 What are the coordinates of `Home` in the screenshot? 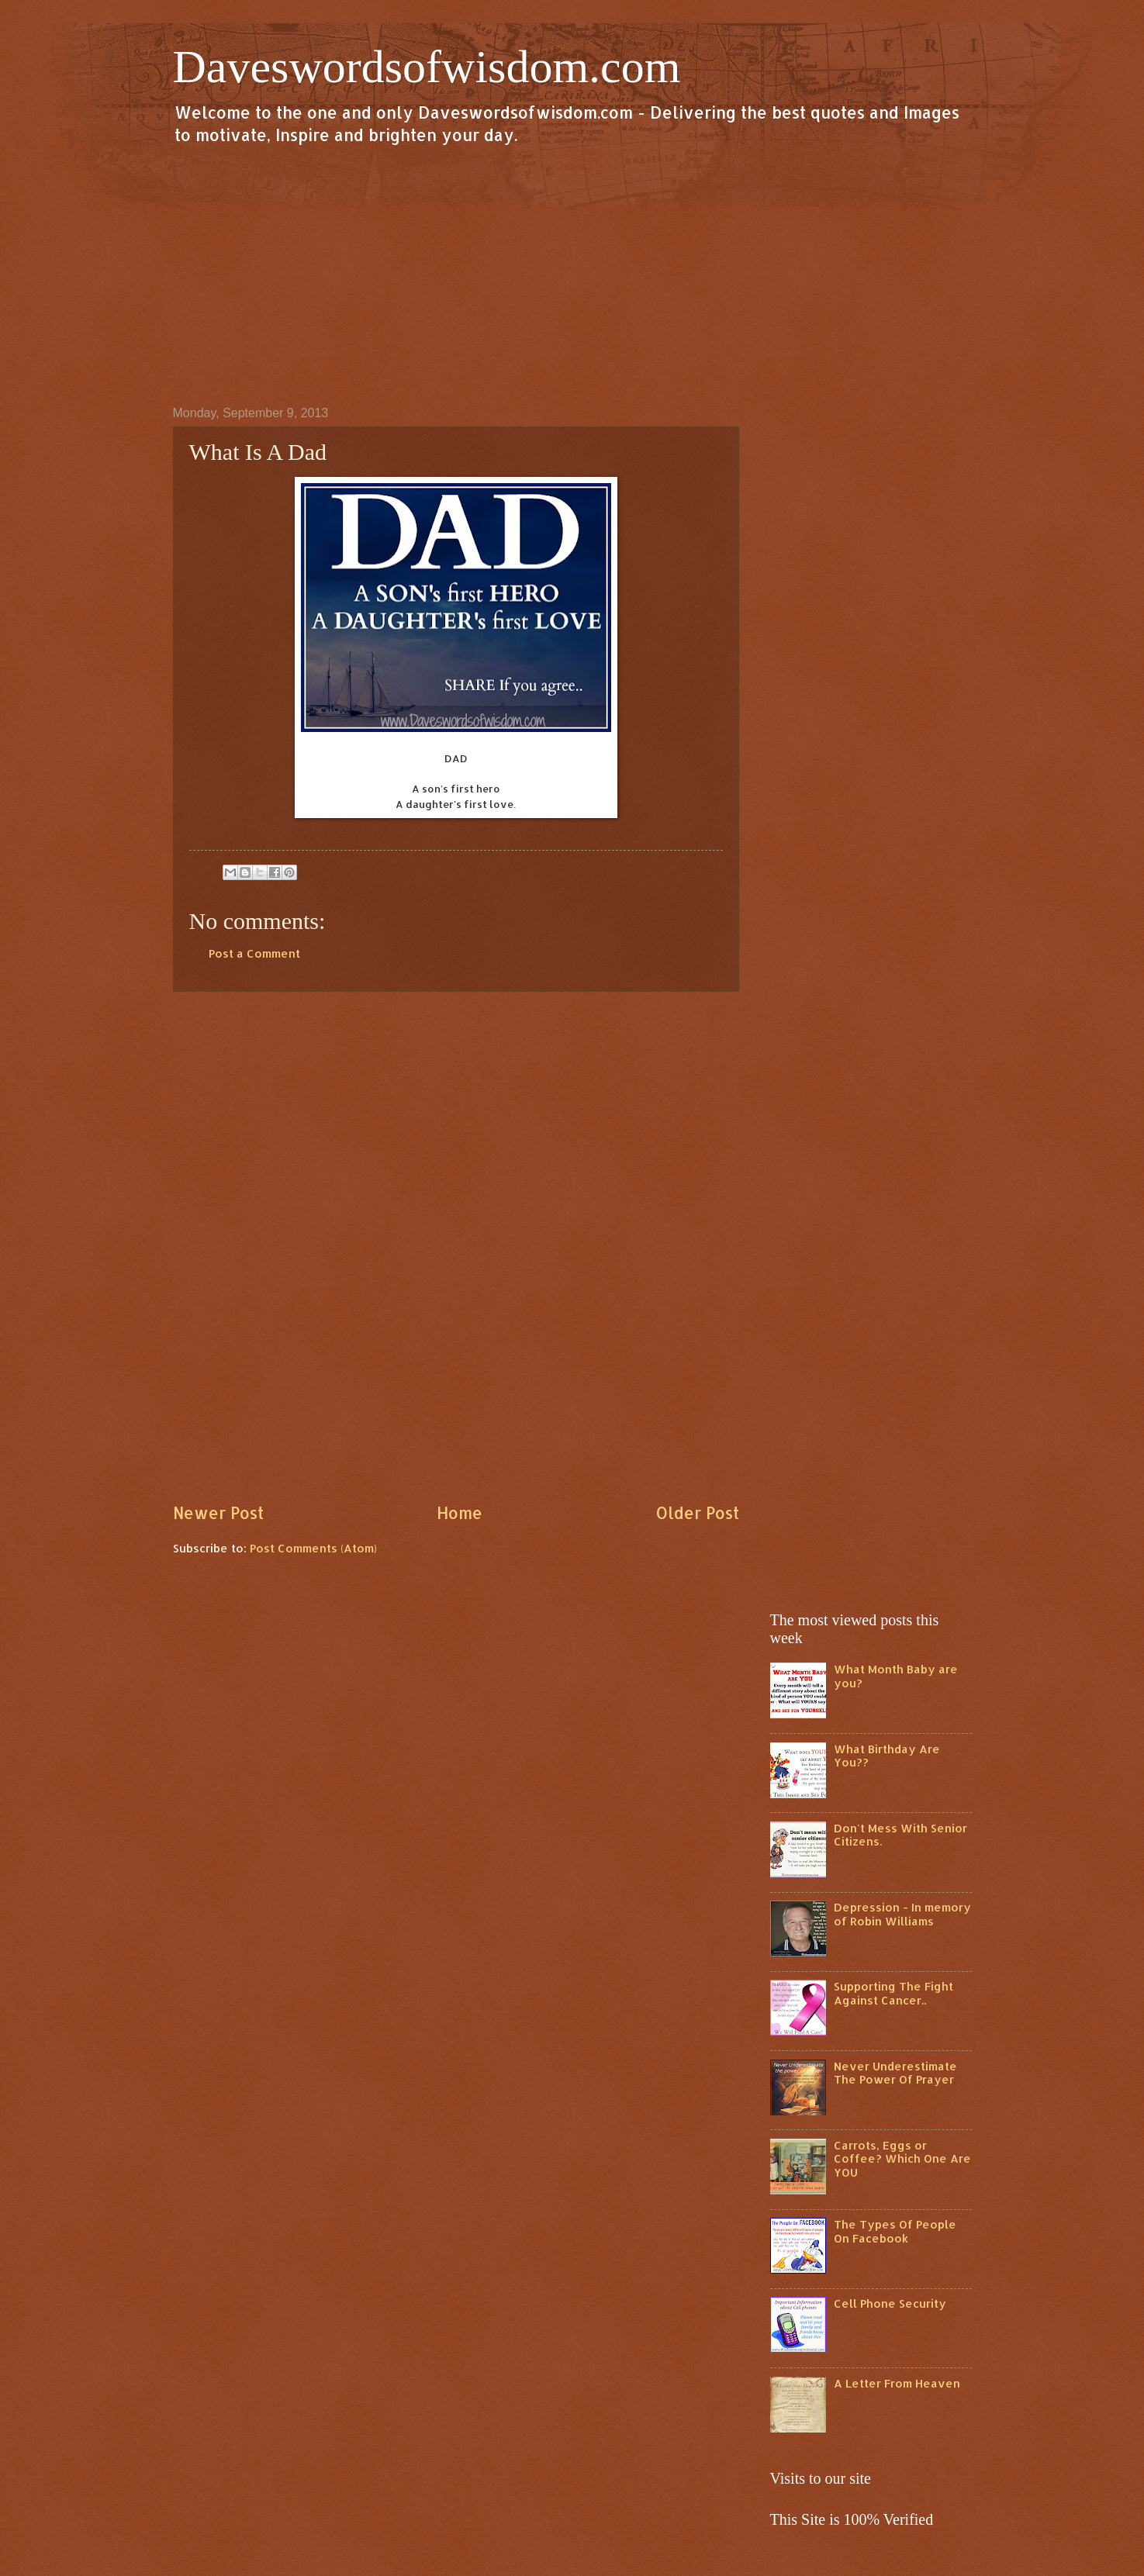 It's located at (459, 1513).